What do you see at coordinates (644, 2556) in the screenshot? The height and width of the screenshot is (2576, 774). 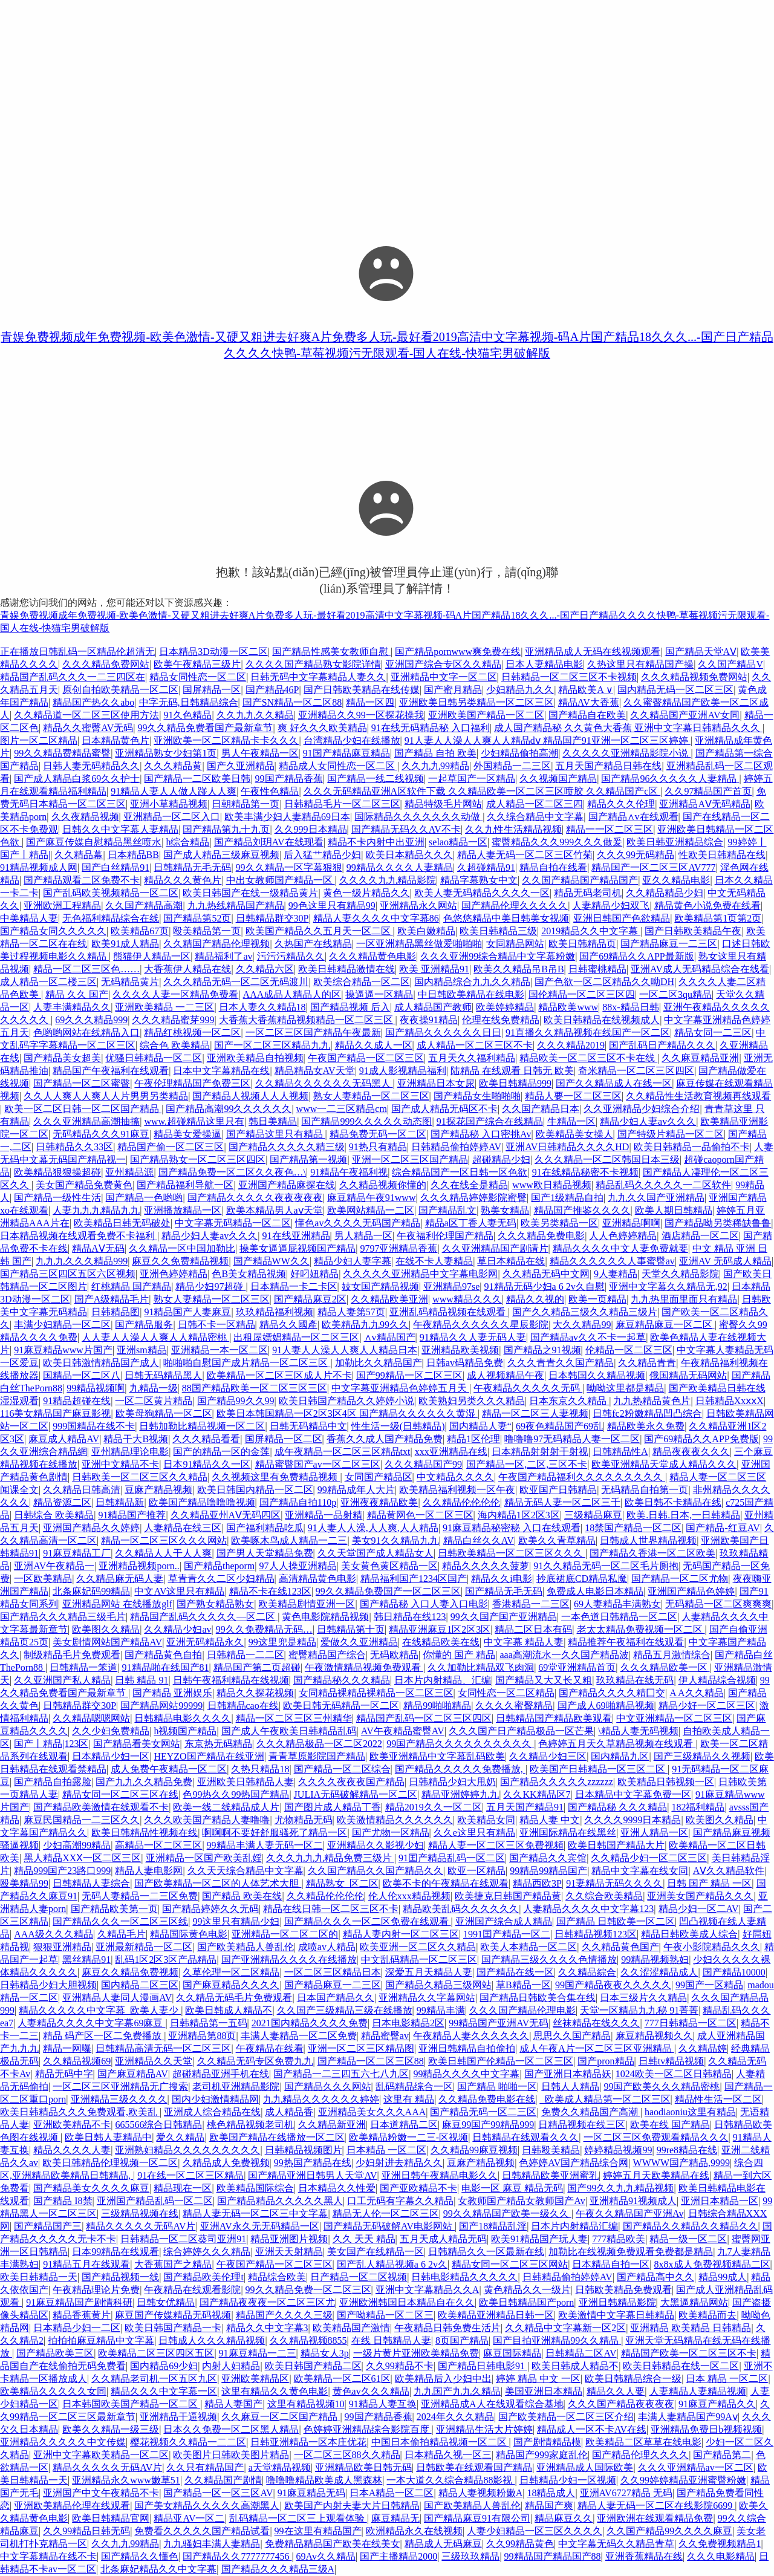 I see `亚洲香蕉精品在线` at bounding box center [644, 2556].